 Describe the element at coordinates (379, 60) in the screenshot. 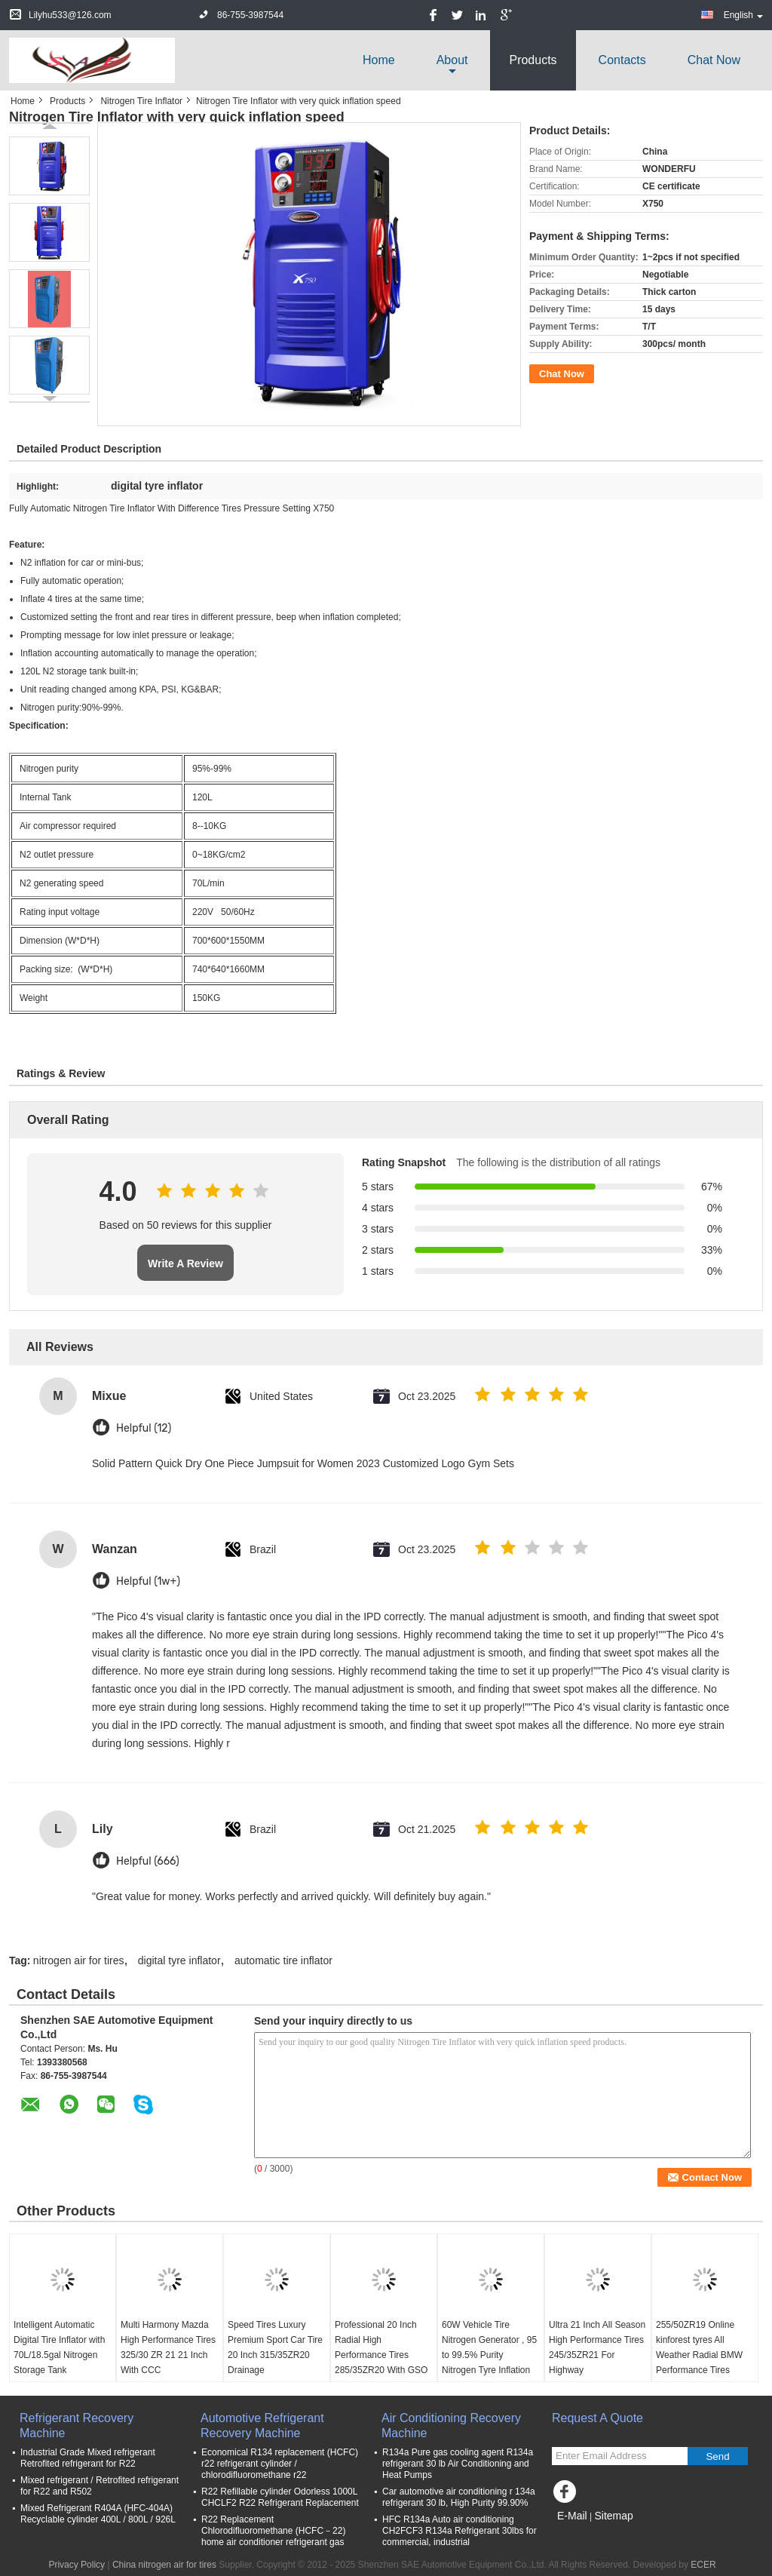

I see `Home` at that location.